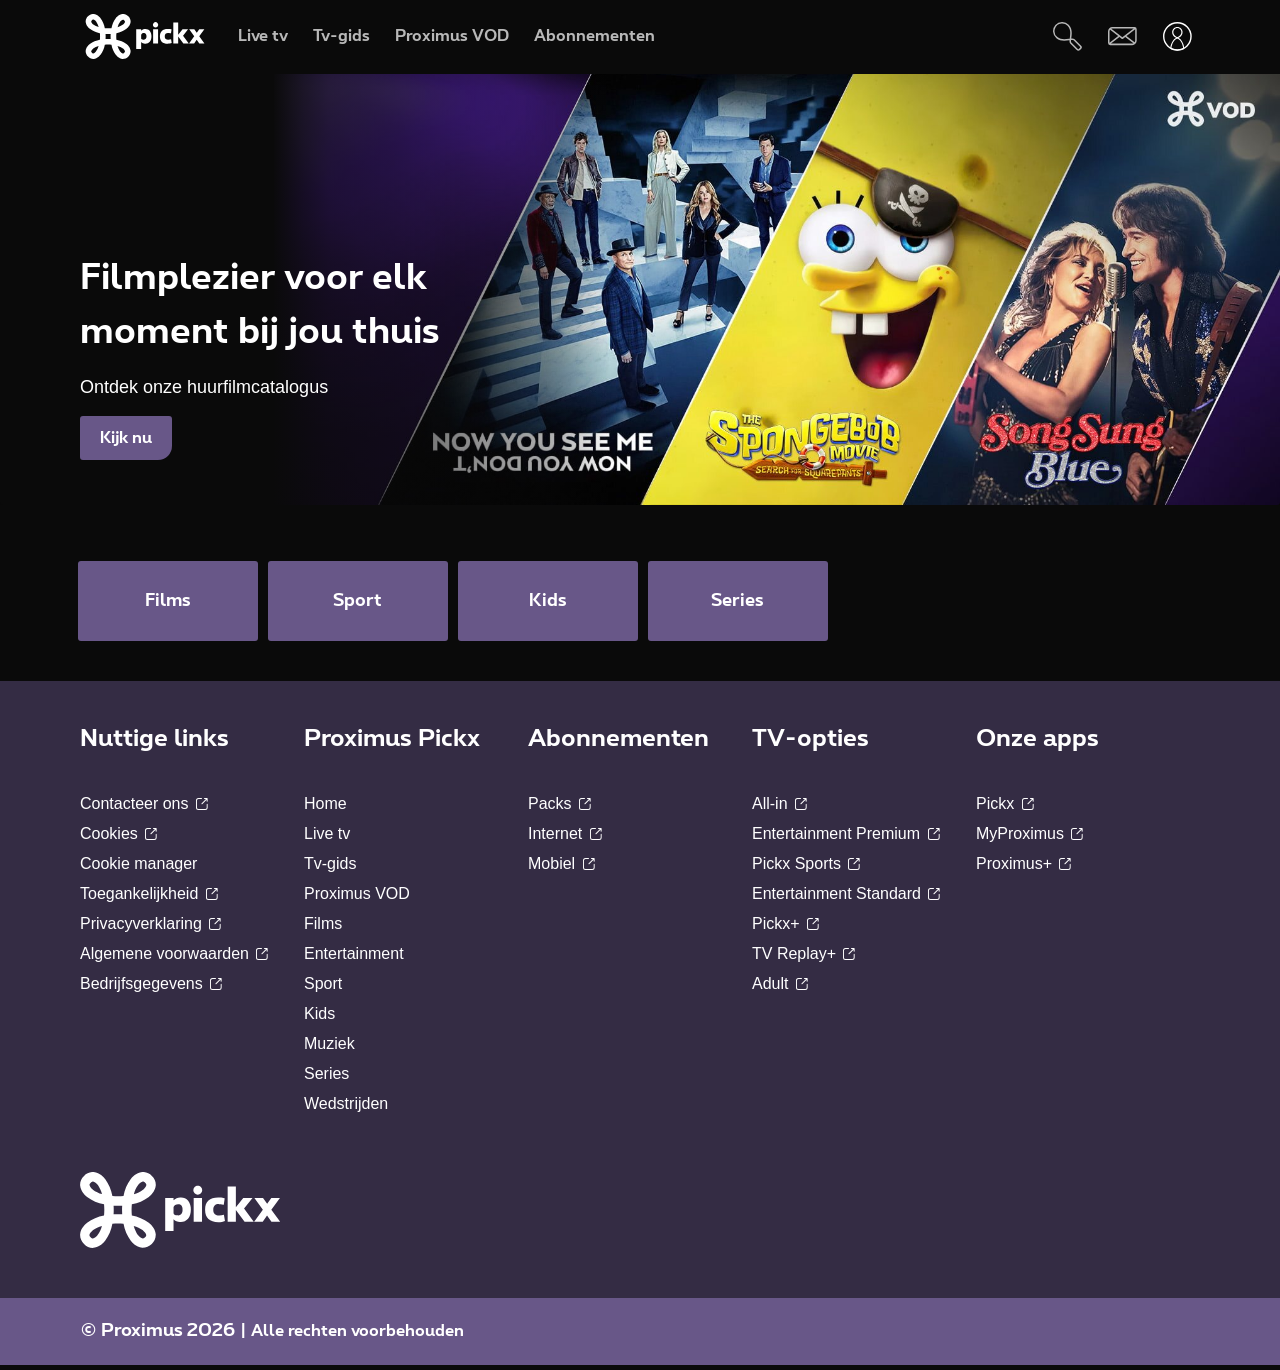 The height and width of the screenshot is (1370, 1280). What do you see at coordinates (325, 808) in the screenshot?
I see `Home` at bounding box center [325, 808].